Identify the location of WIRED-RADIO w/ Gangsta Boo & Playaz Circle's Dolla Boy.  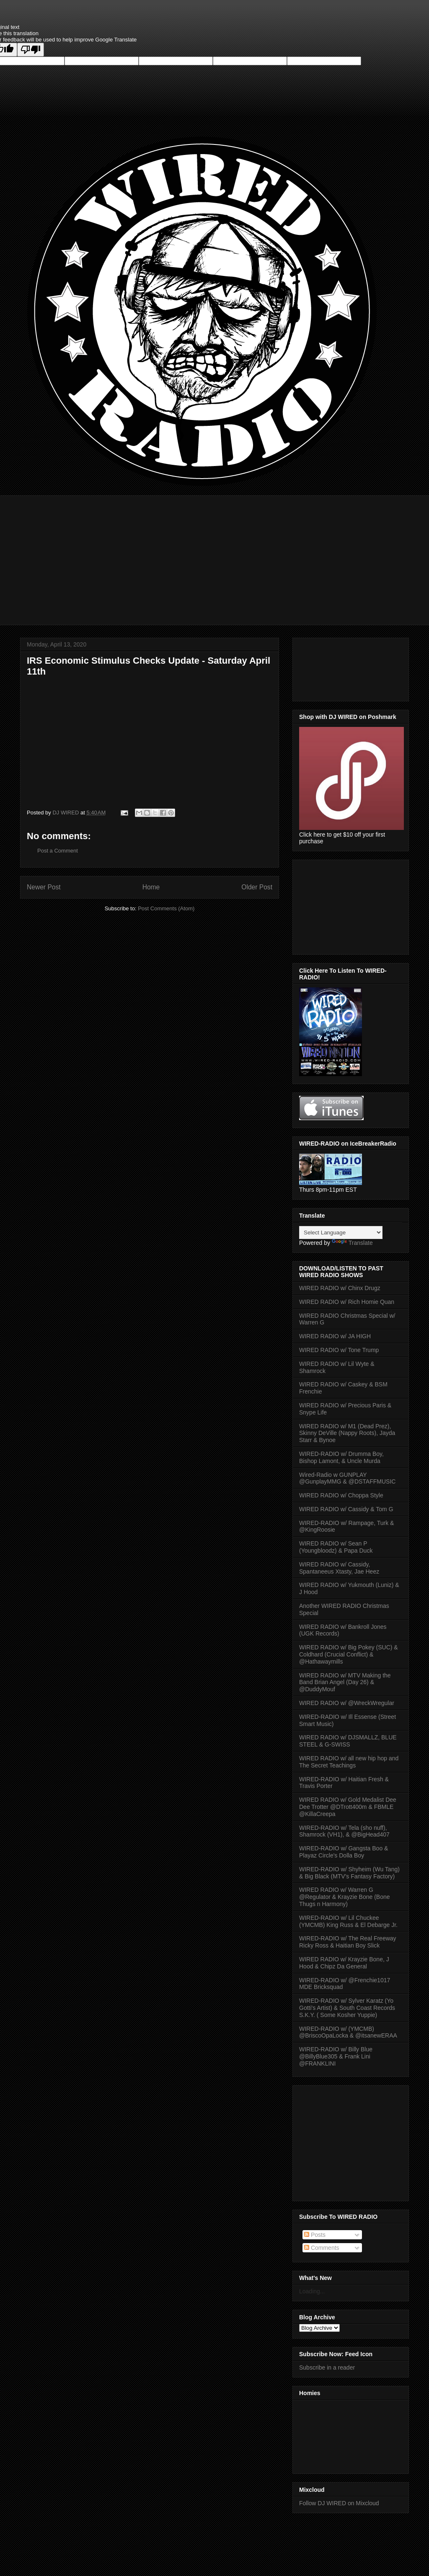
(343, 1852).